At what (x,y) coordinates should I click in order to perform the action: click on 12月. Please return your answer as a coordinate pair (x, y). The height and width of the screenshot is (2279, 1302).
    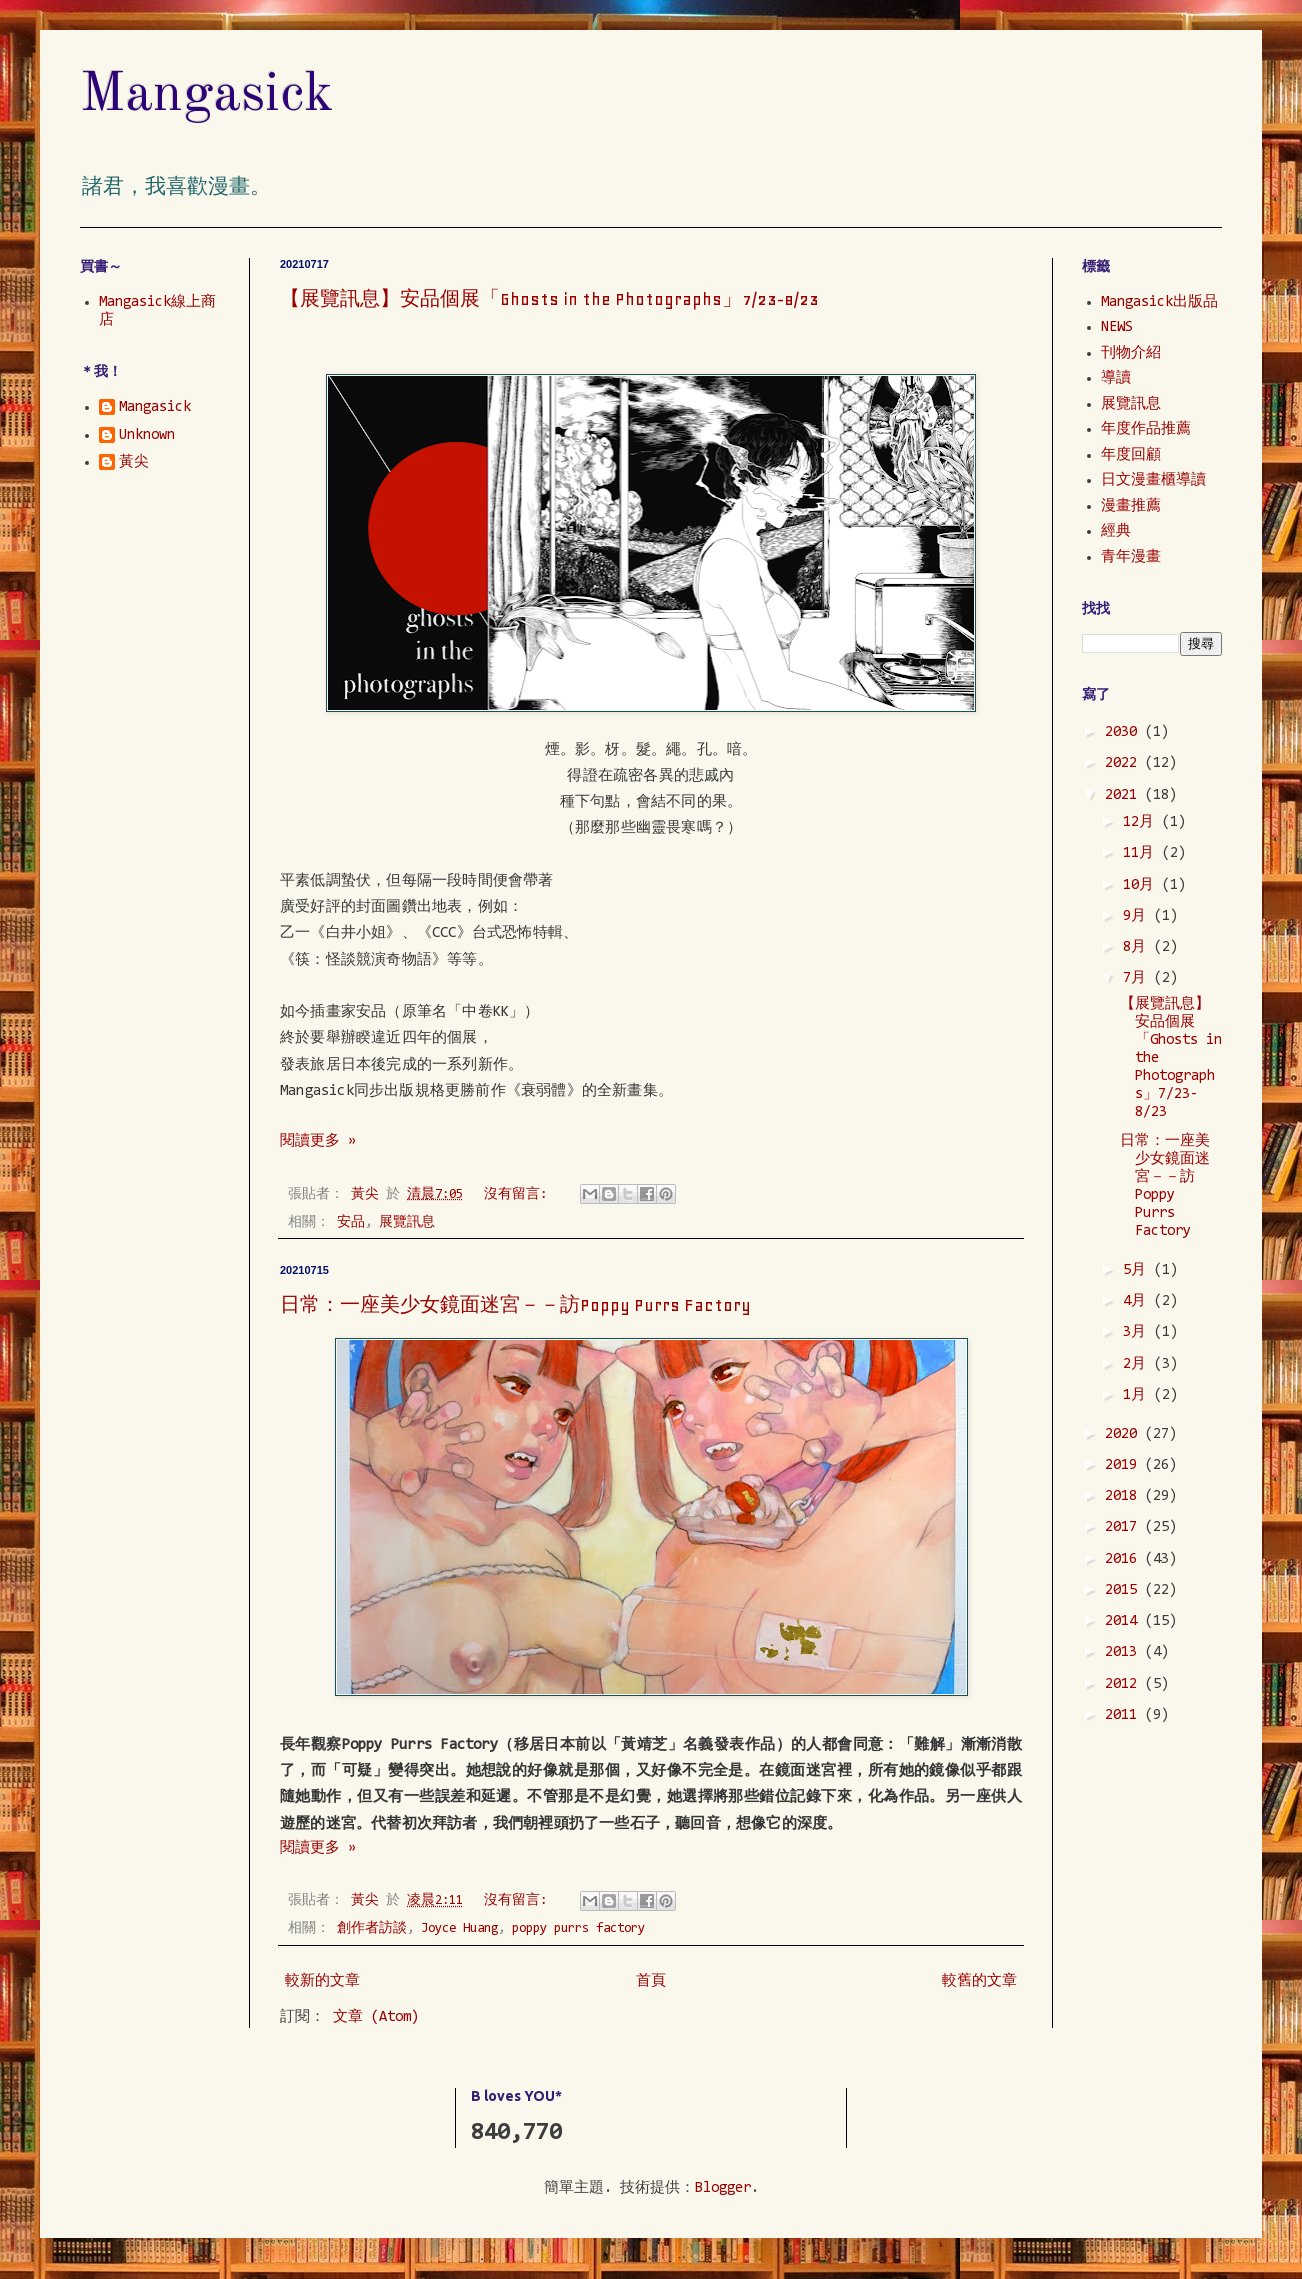
    Looking at the image, I should click on (1142, 822).